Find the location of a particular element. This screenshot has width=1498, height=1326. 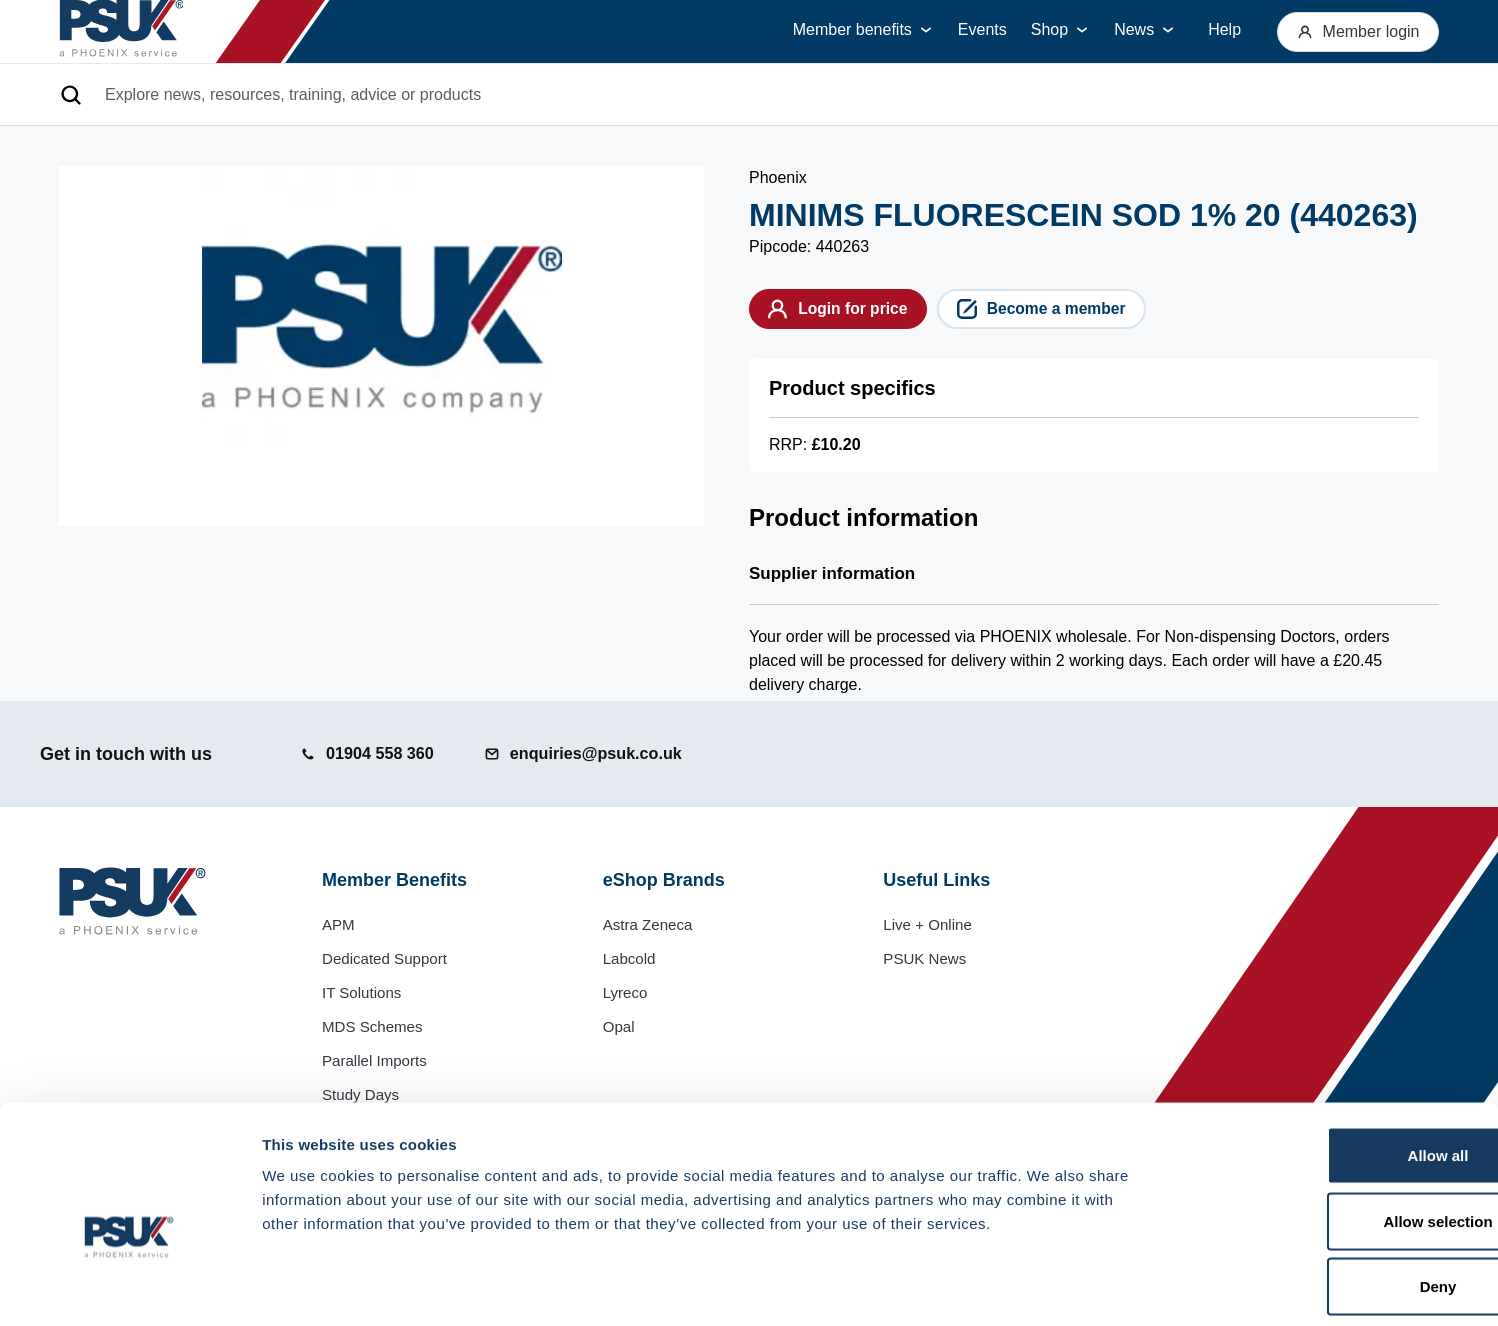

Lyreco is located at coordinates (626, 992).